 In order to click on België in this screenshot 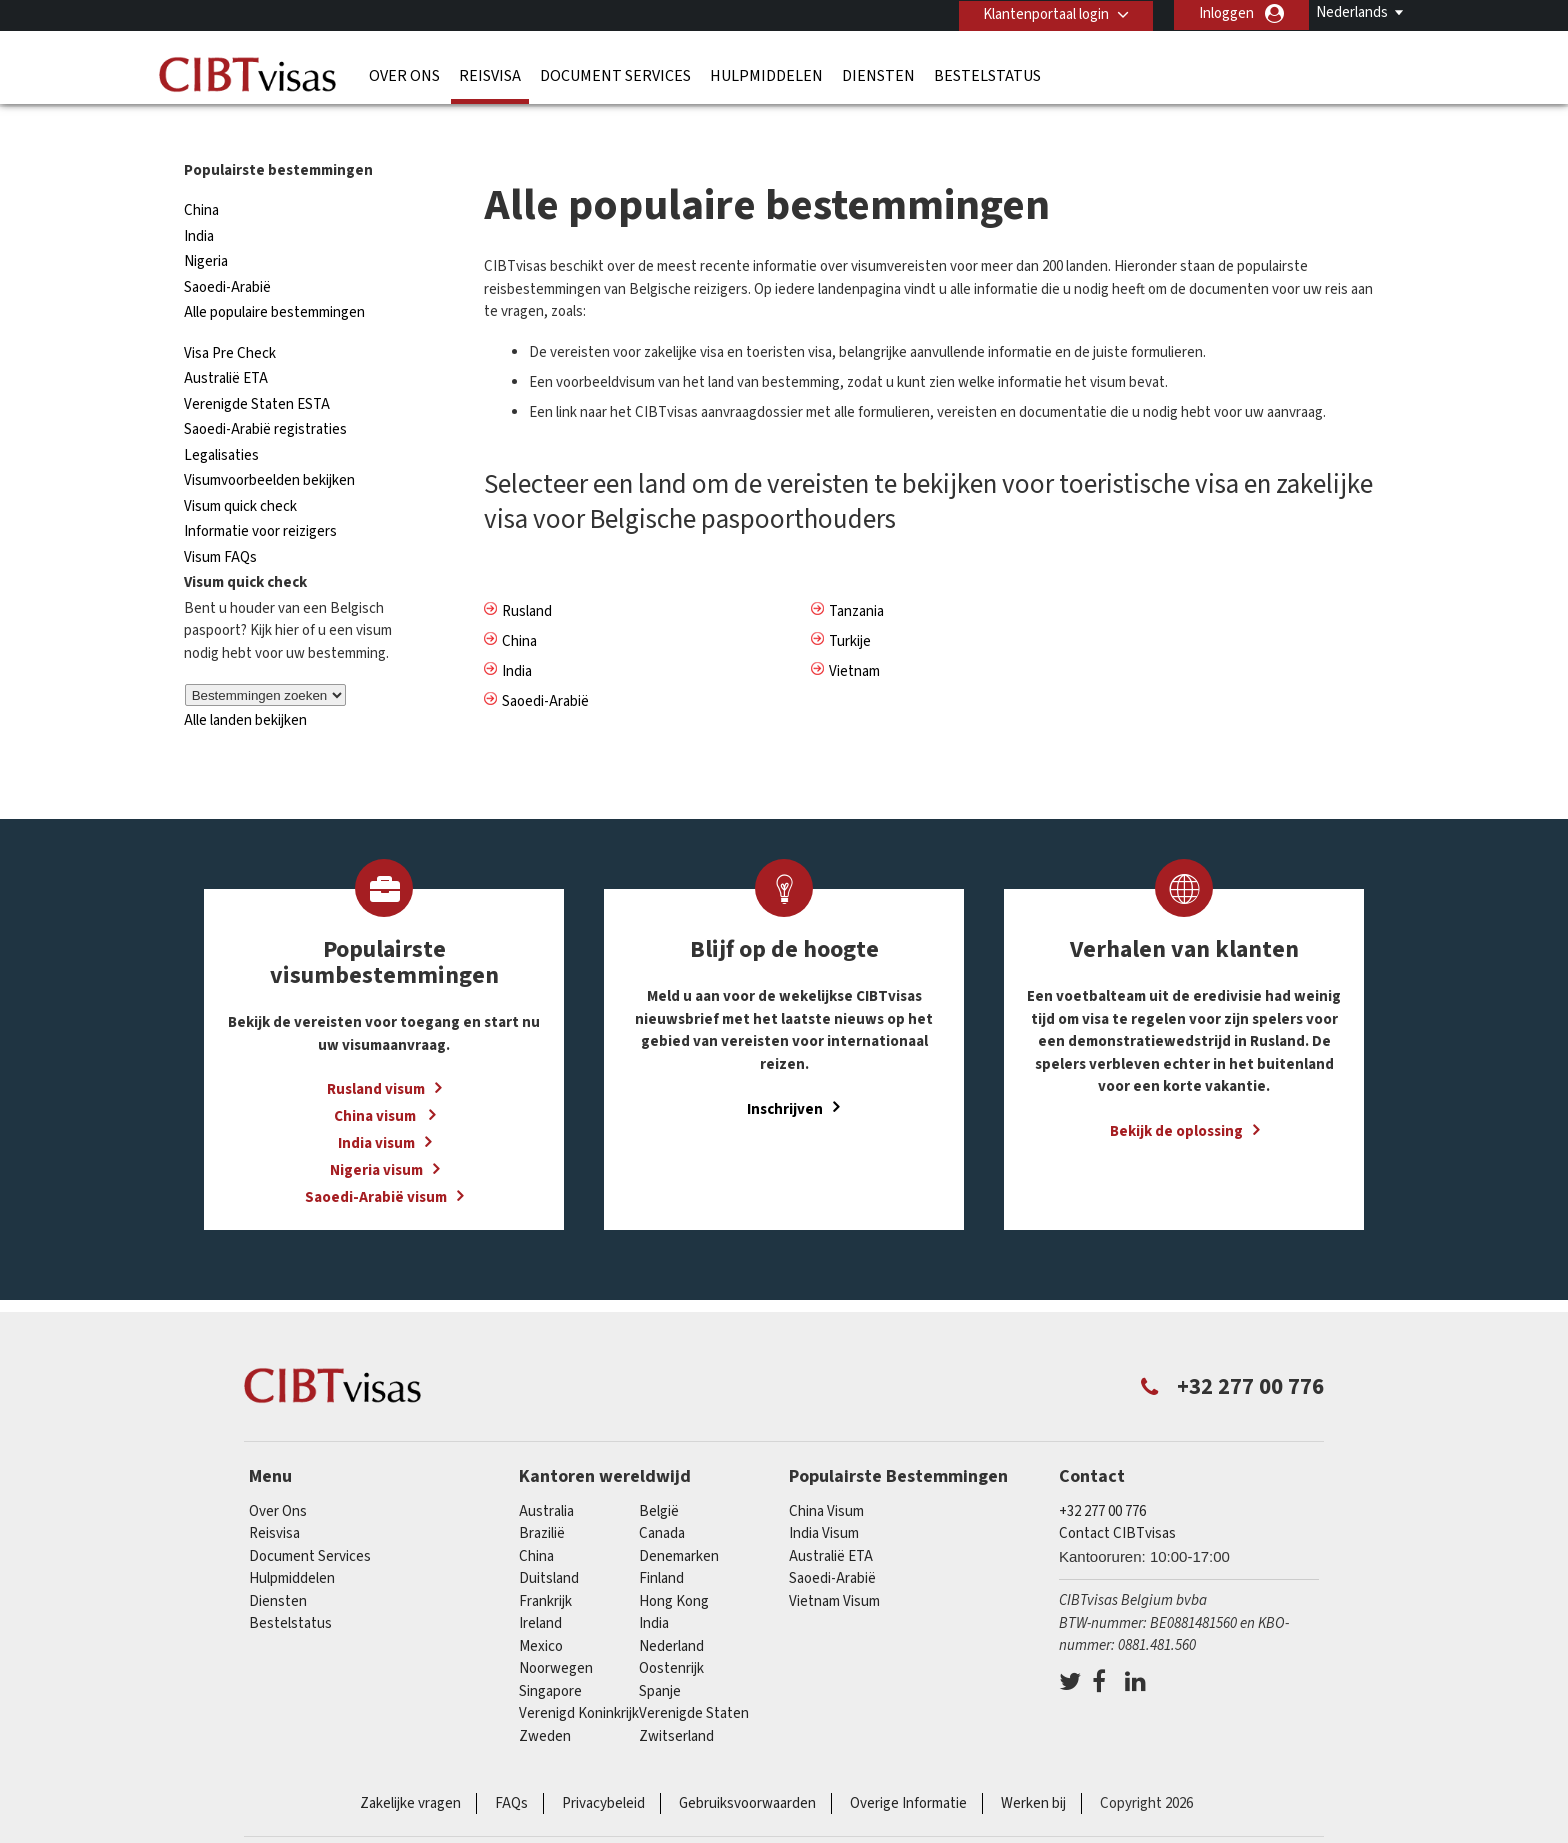, I will do `click(659, 1475)`.